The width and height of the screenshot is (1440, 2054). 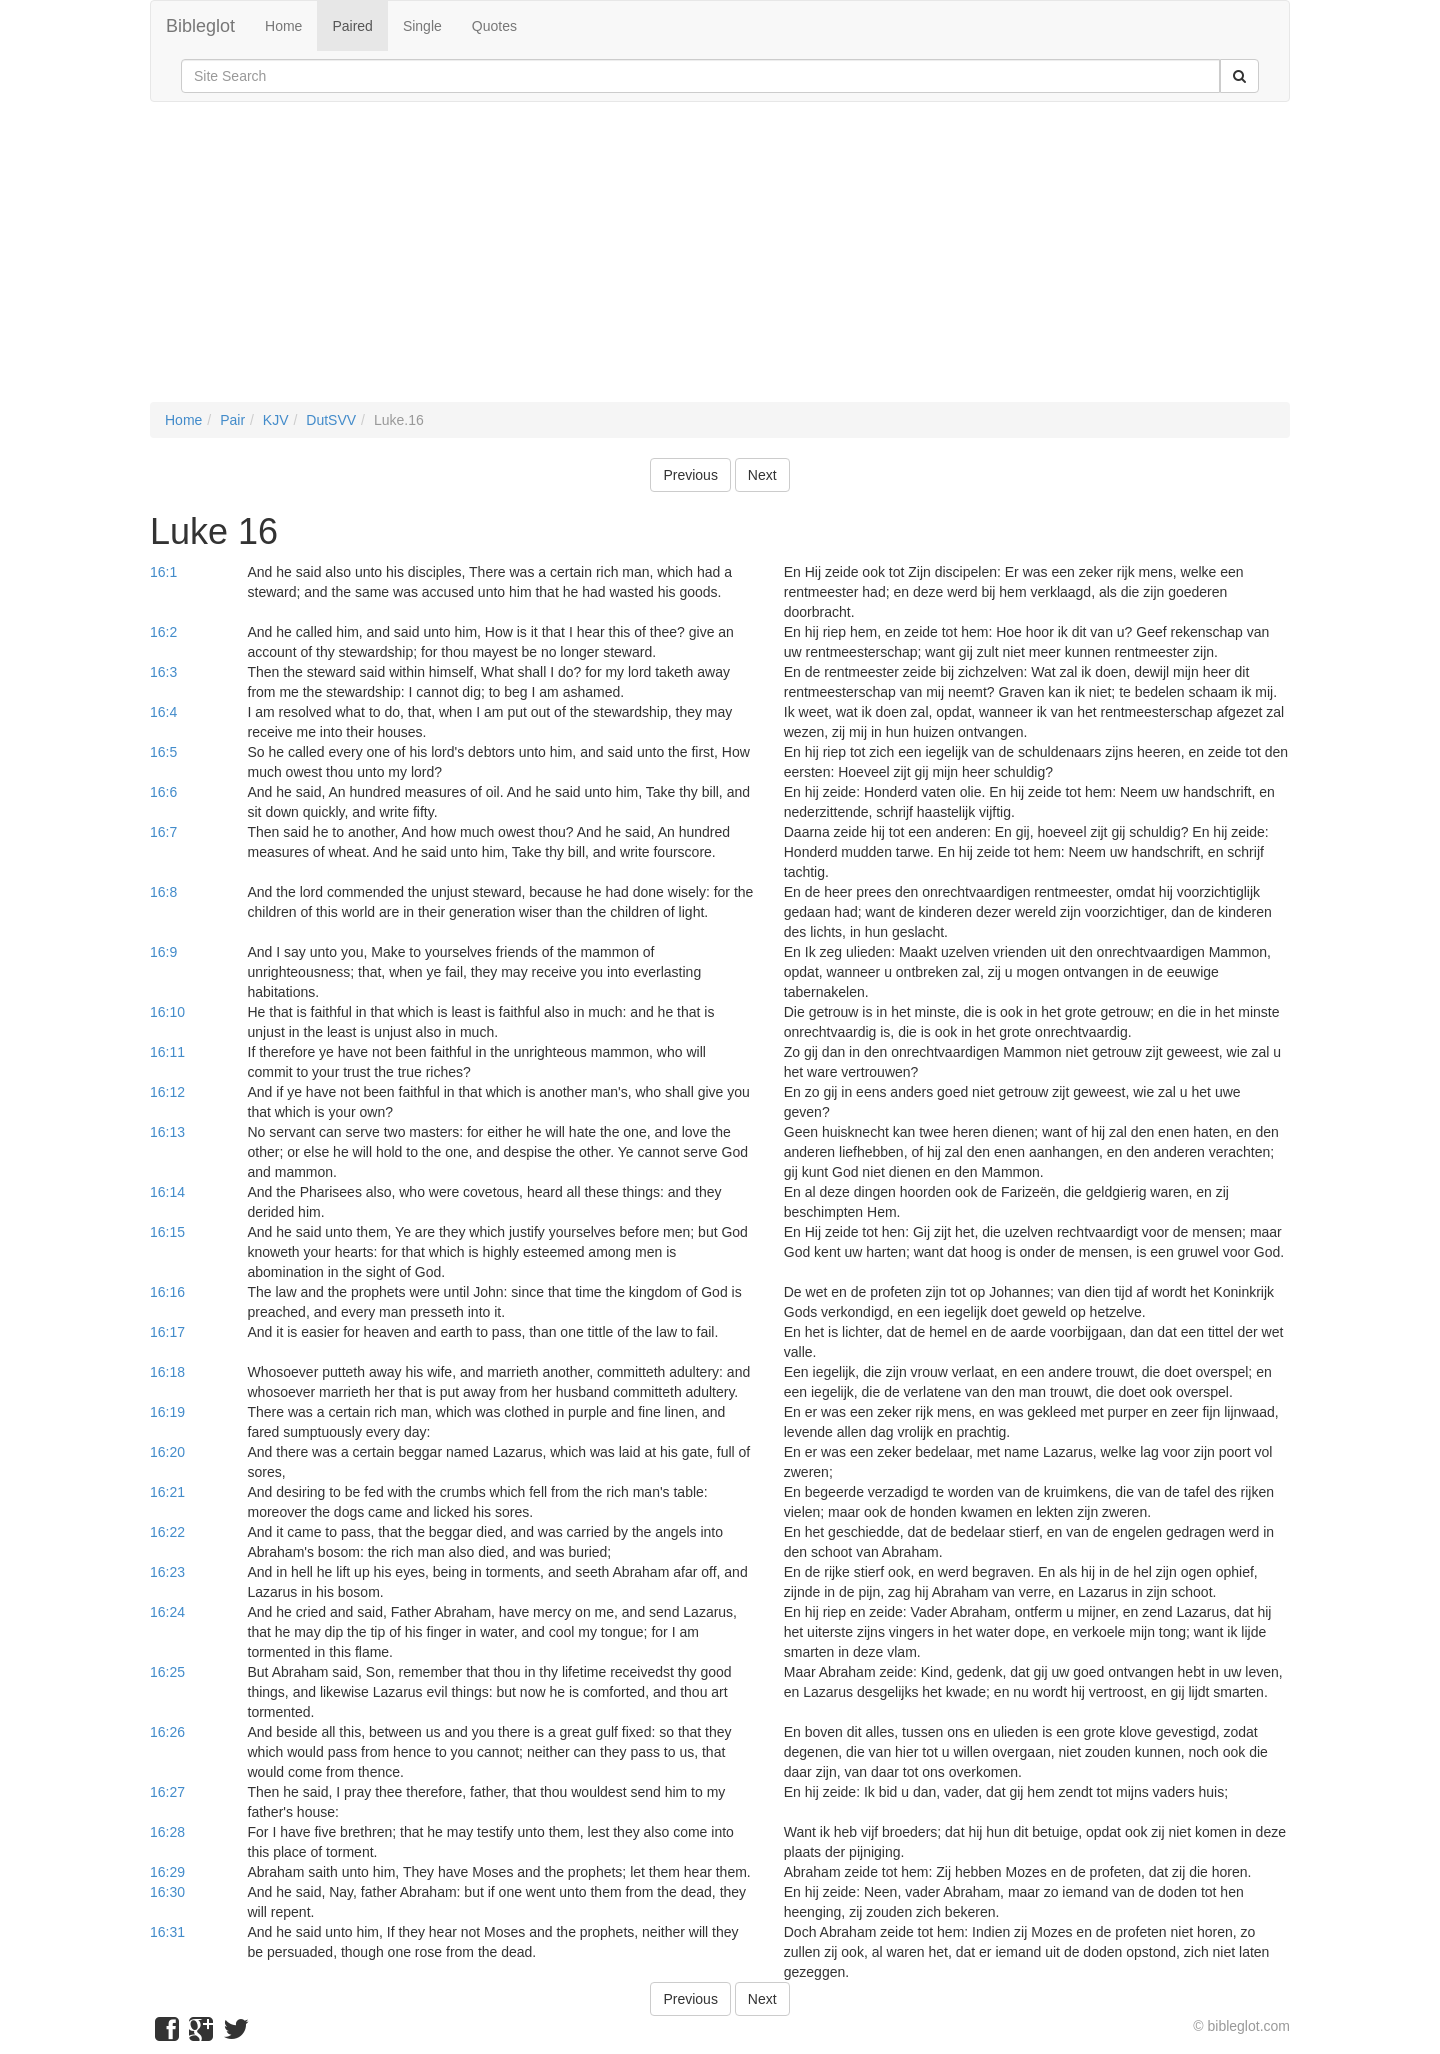 What do you see at coordinates (167, 1672) in the screenshot?
I see `16:25` at bounding box center [167, 1672].